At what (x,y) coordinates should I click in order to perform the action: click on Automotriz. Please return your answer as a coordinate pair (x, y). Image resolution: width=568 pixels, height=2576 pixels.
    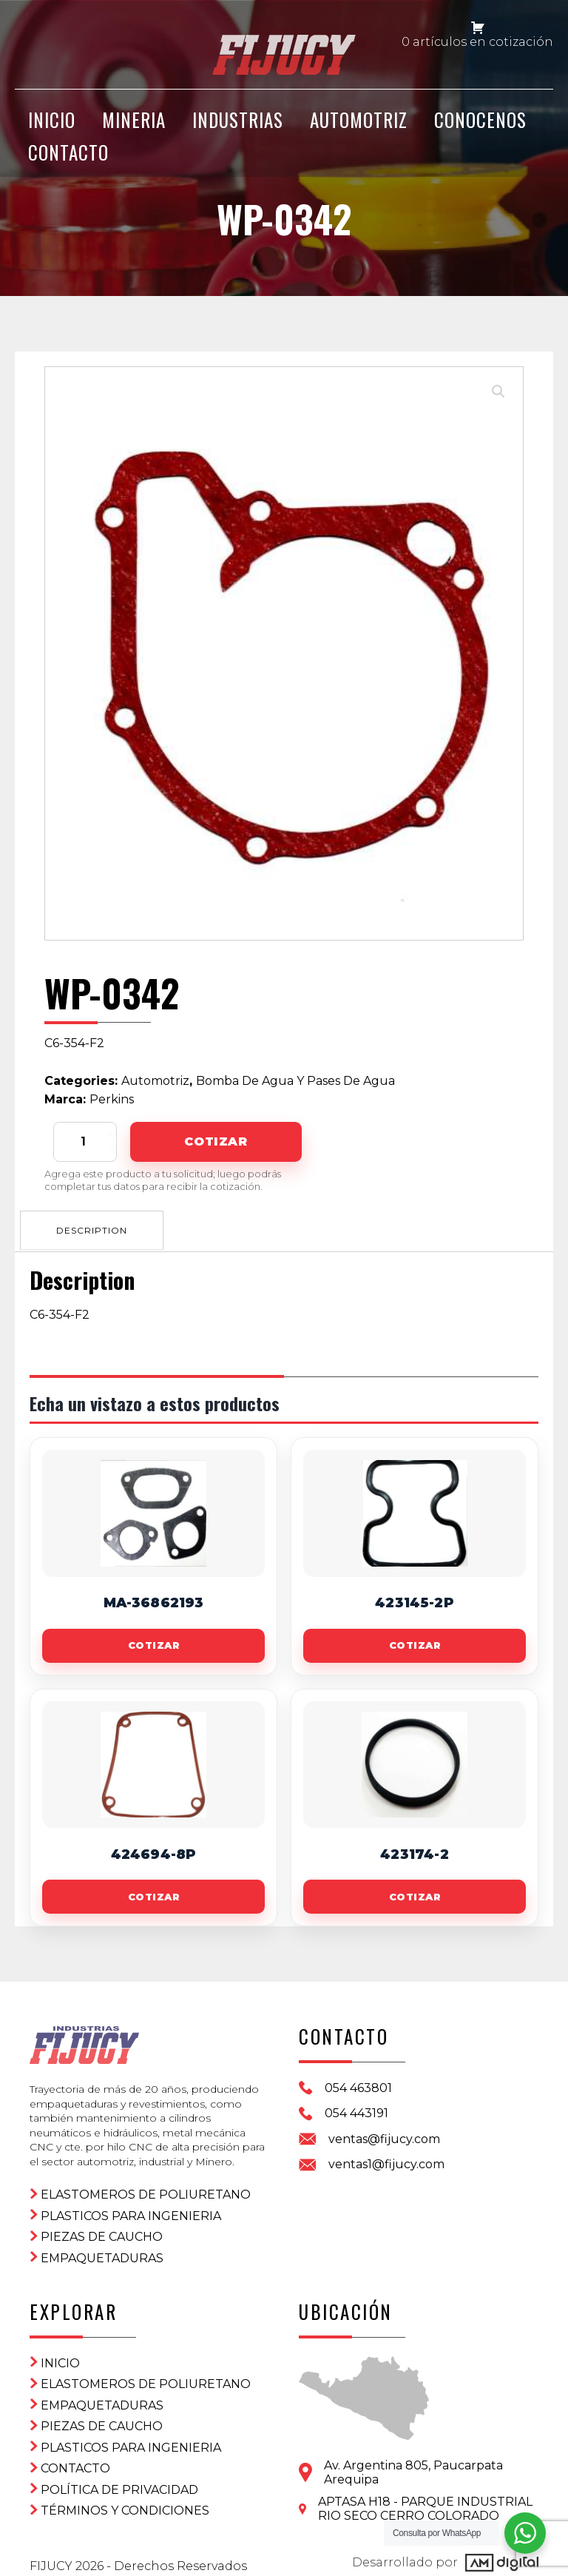
    Looking at the image, I should click on (359, 127).